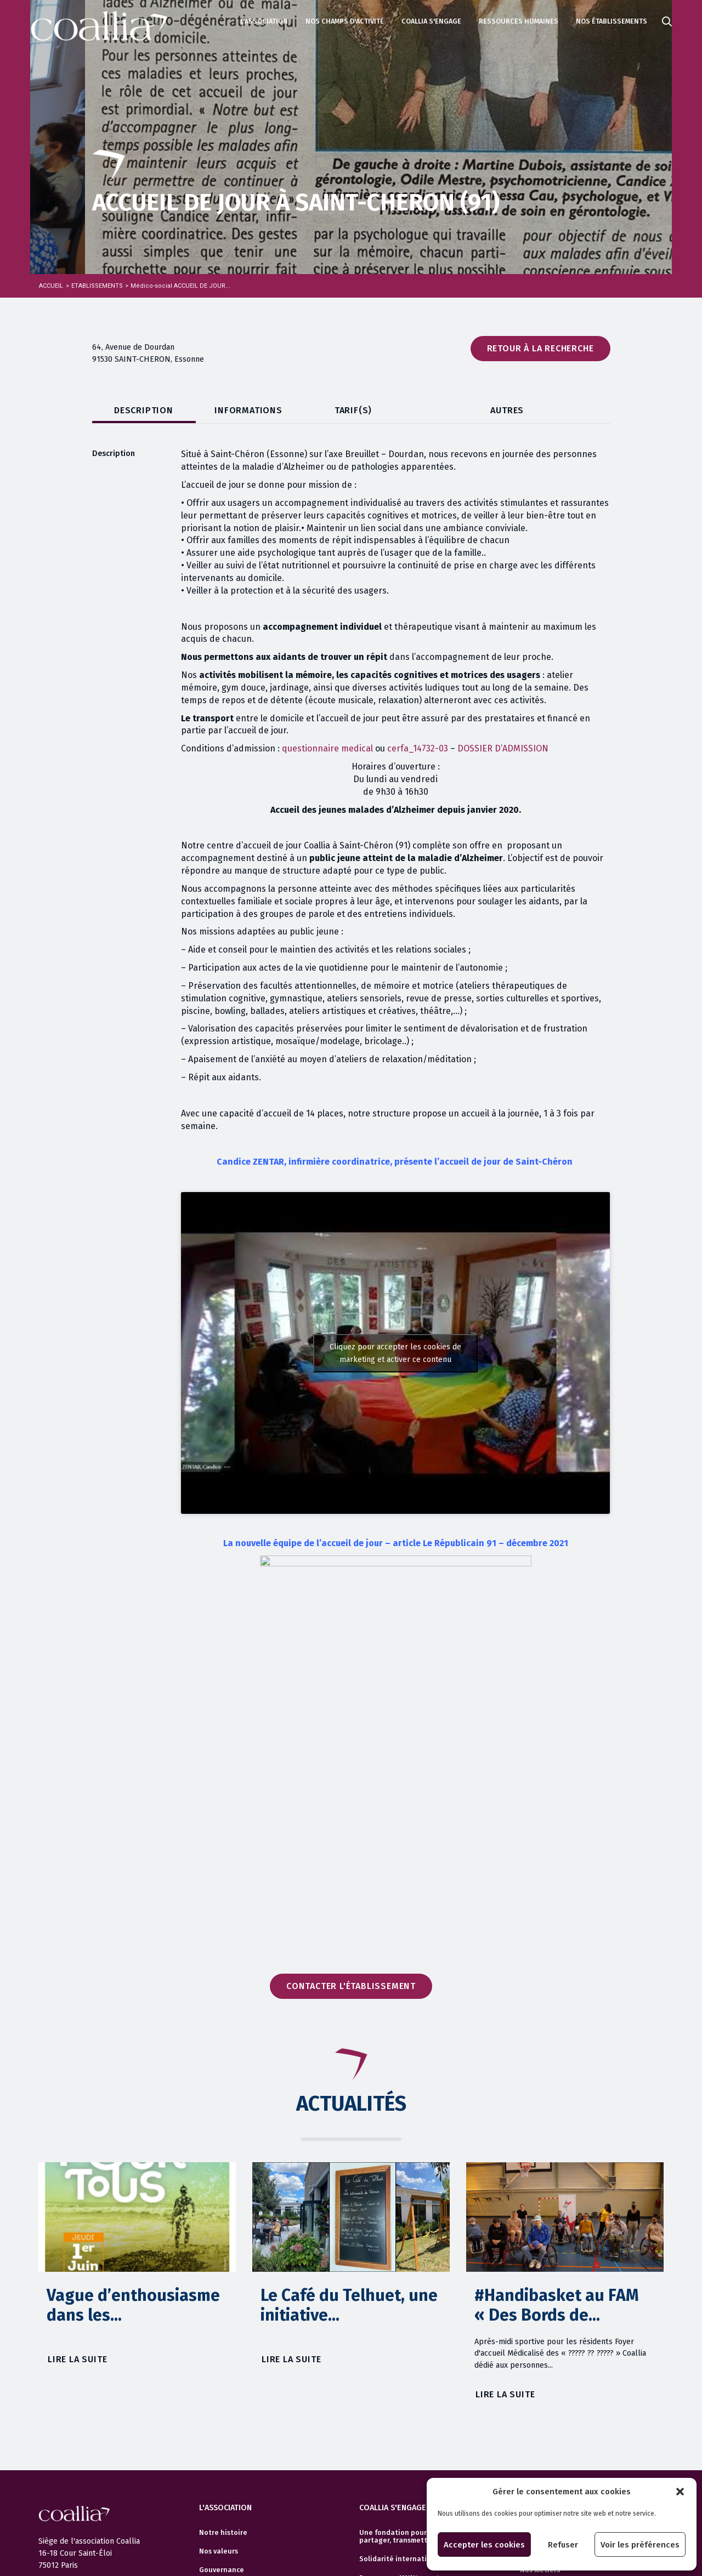 This screenshot has height=2576, width=702. What do you see at coordinates (235, 2440) in the screenshot?
I see `Partenaires/Réseaux` at bounding box center [235, 2440].